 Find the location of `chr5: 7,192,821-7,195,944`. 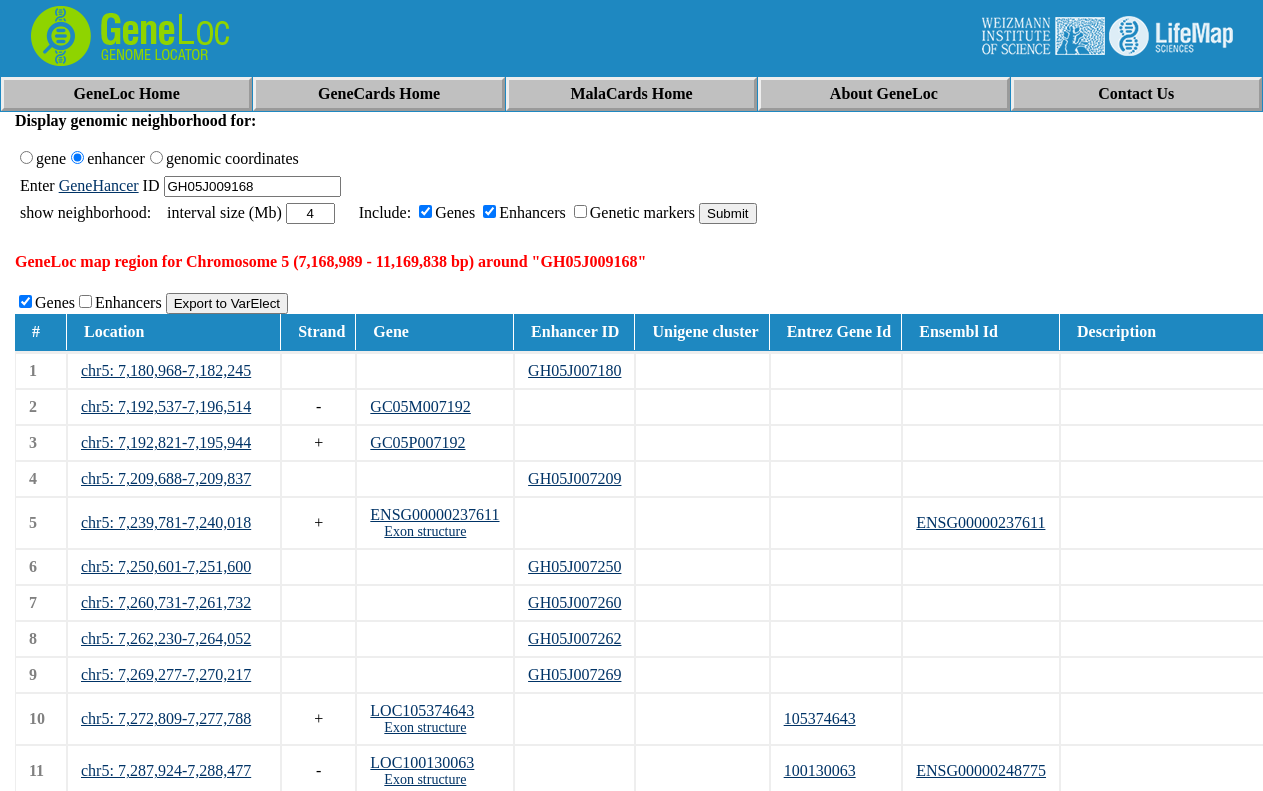

chr5: 7,192,821-7,195,944 is located at coordinates (166, 442).